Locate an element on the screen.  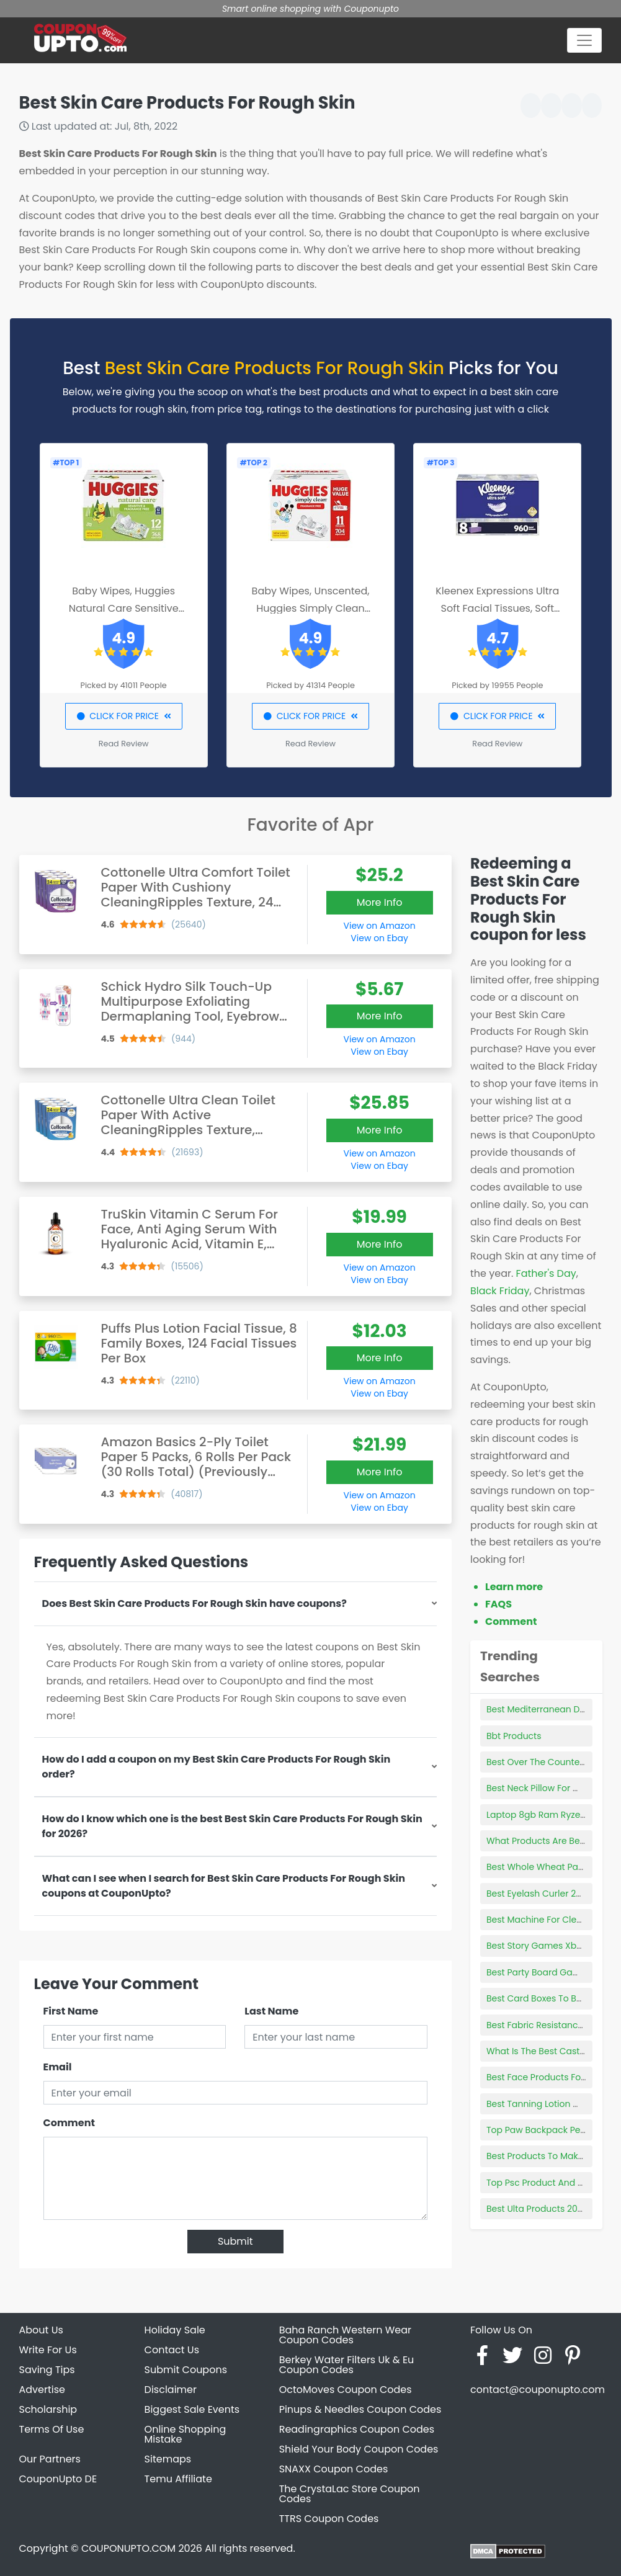
Best Fabric Resistance Bands is located at coordinates (549, 2025).